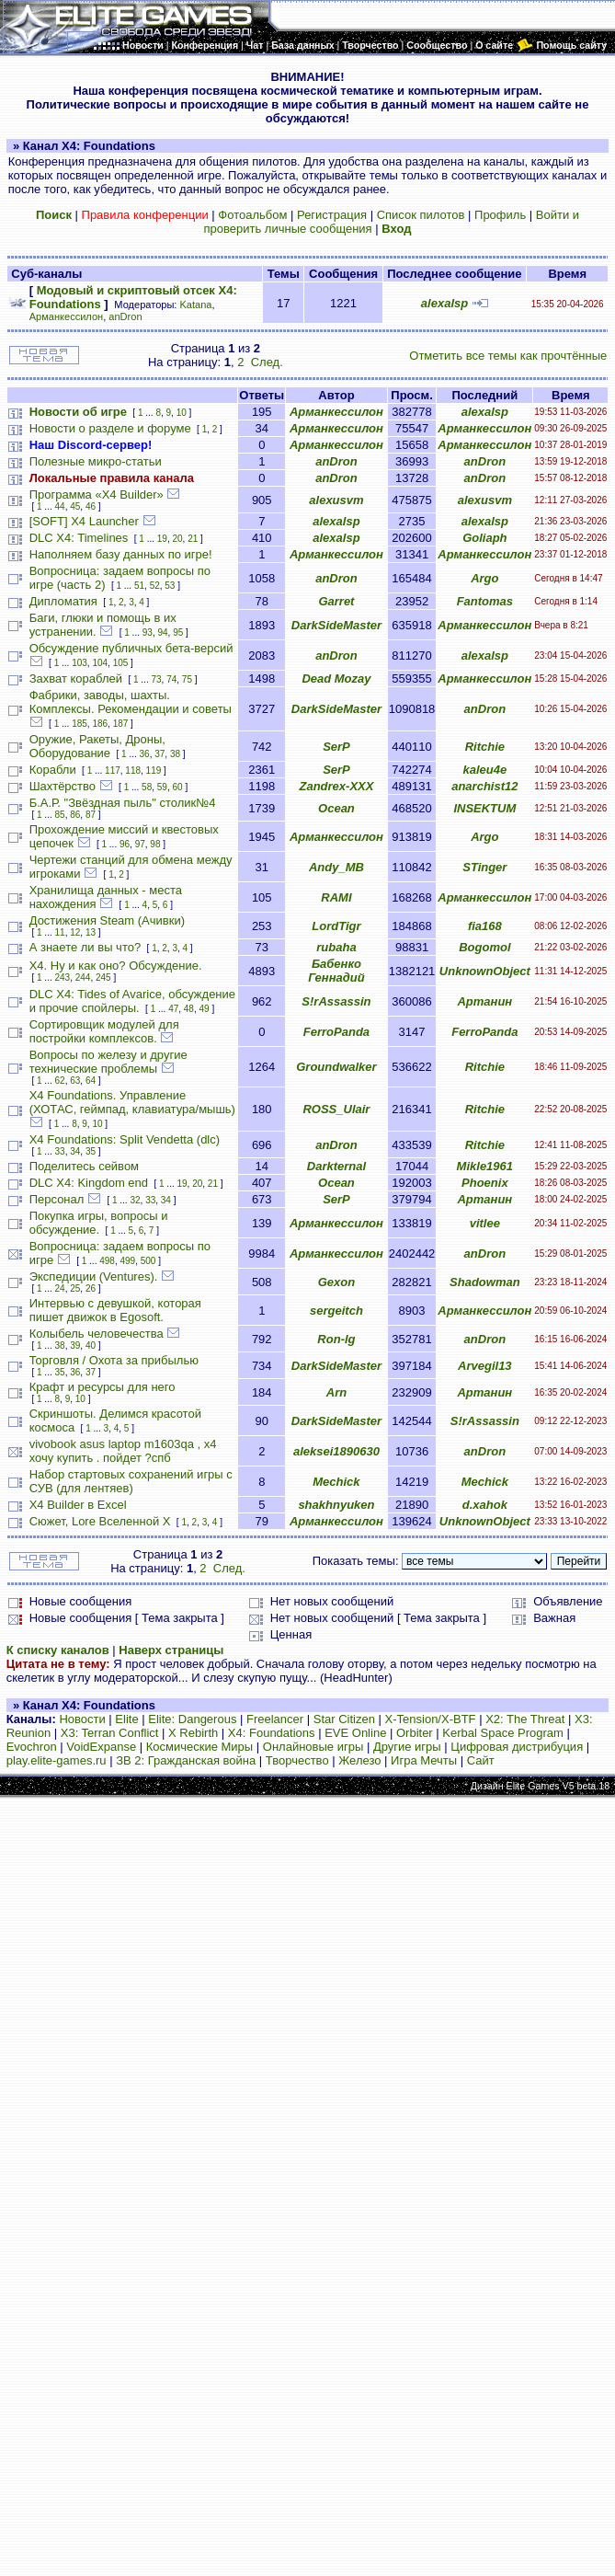  What do you see at coordinates (177, 539) in the screenshot?
I see `20` at bounding box center [177, 539].